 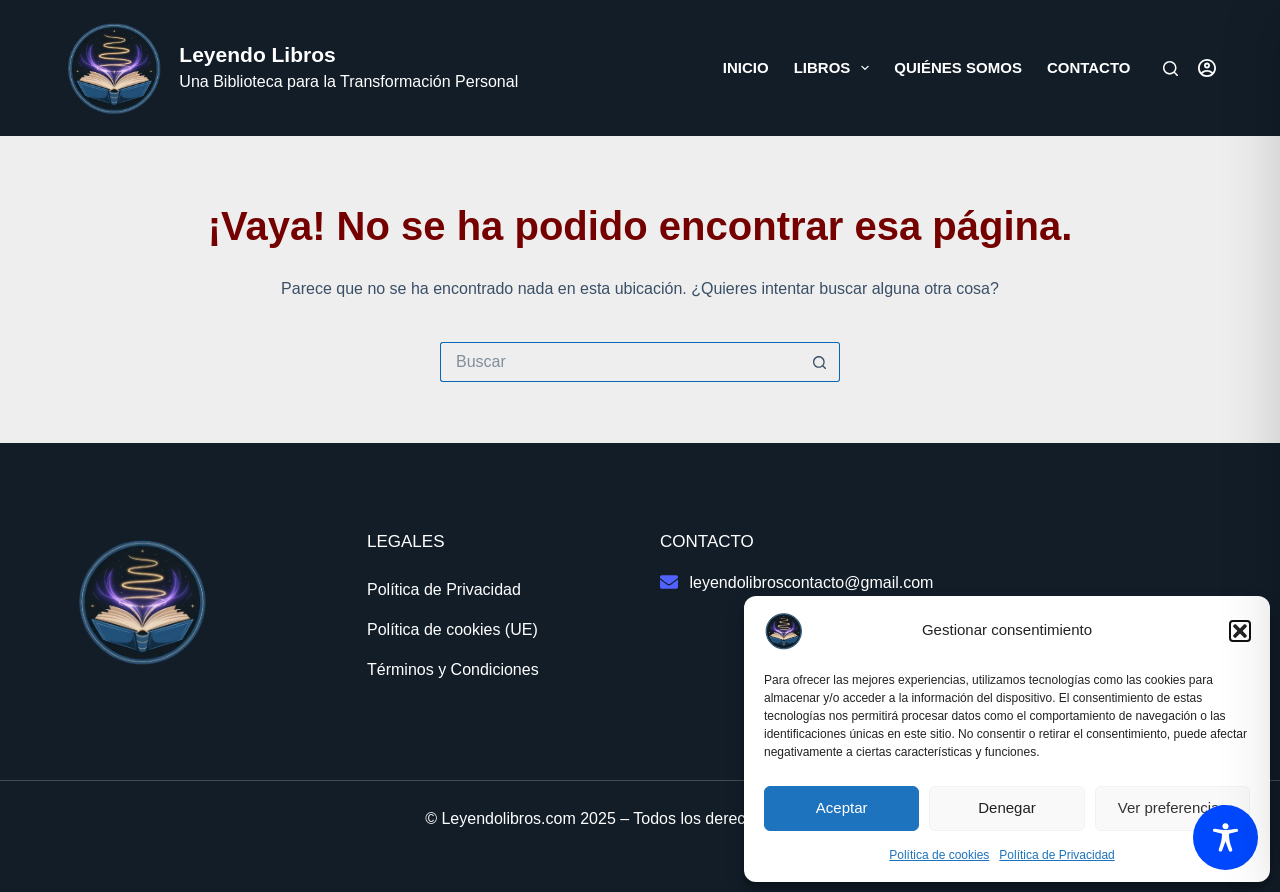 I want to click on Inicio, so click(x=746, y=67).